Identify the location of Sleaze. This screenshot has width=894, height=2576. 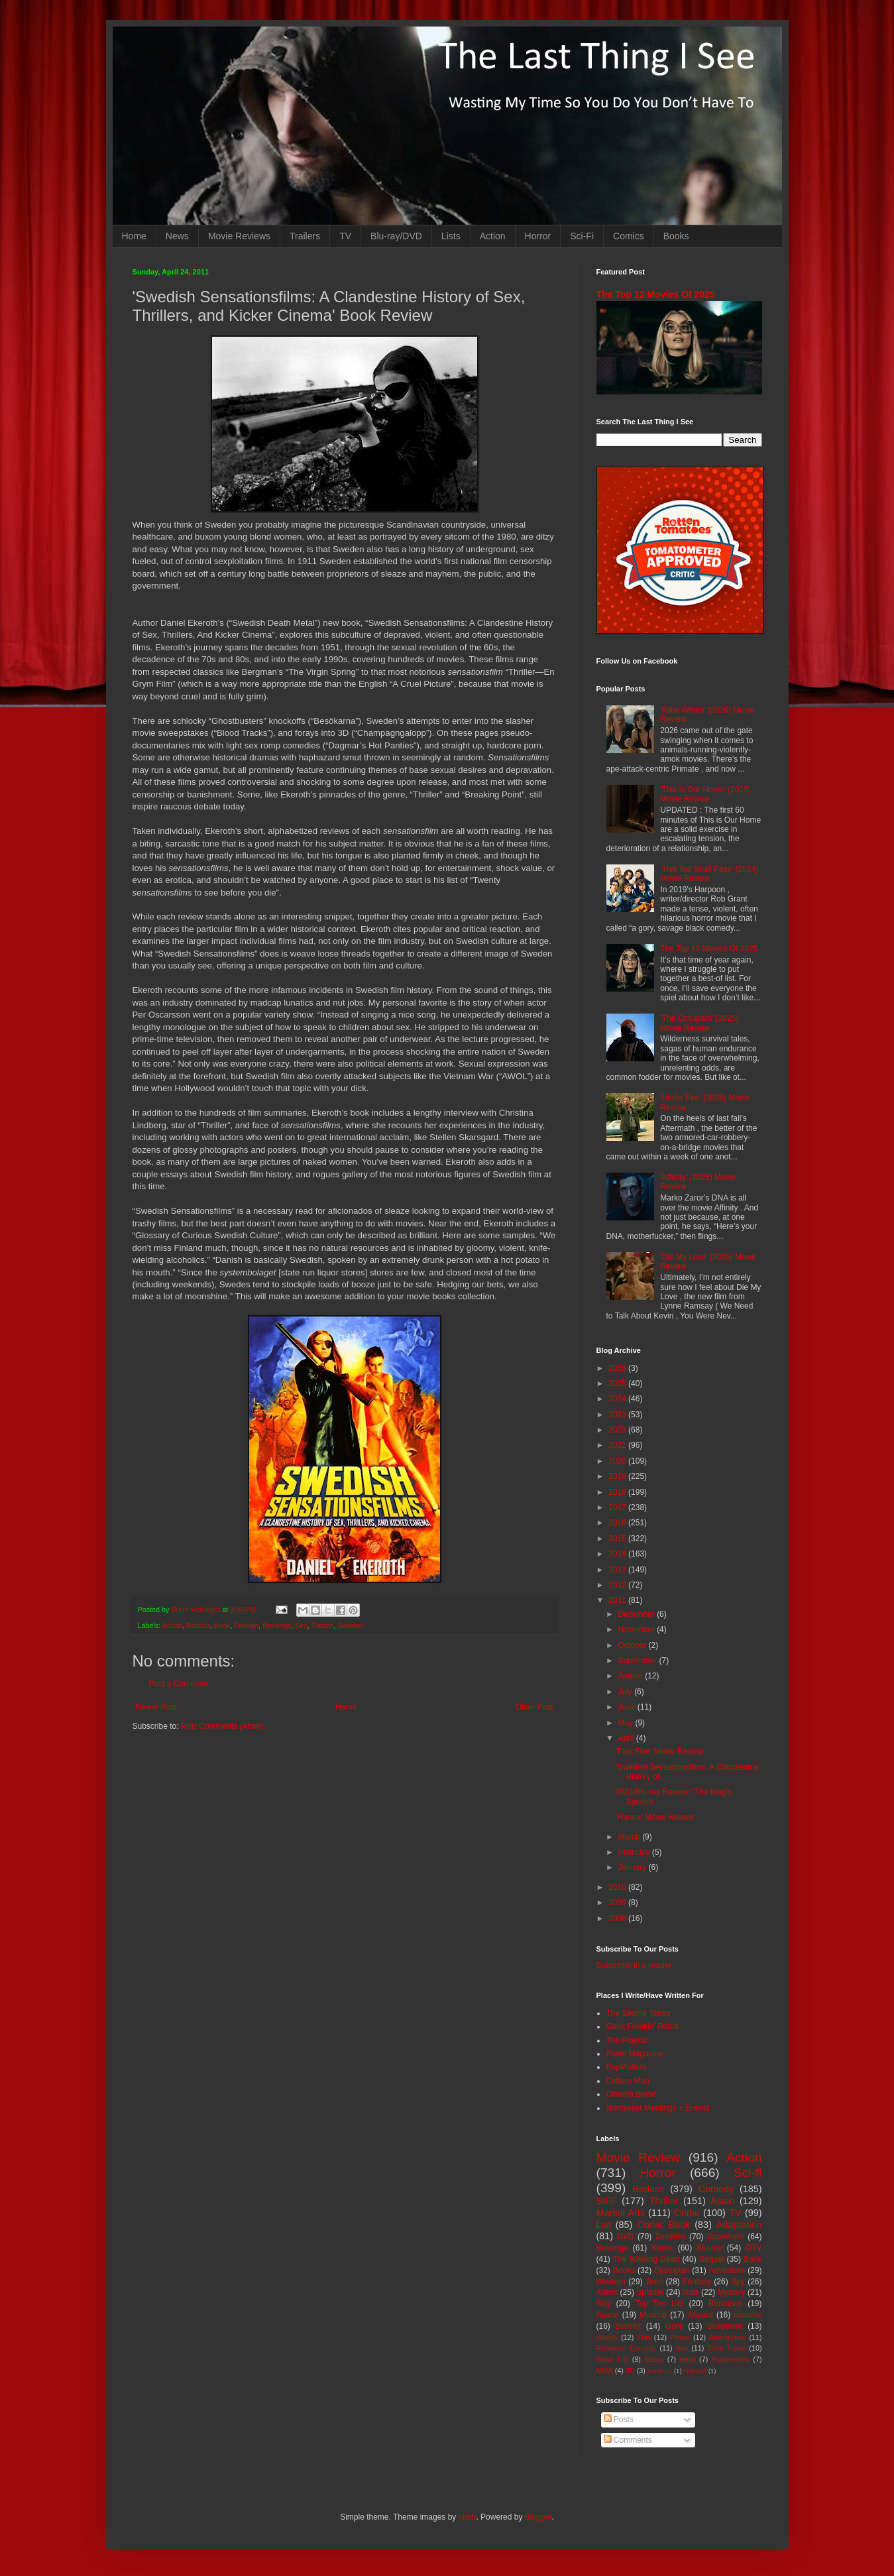
(322, 1625).